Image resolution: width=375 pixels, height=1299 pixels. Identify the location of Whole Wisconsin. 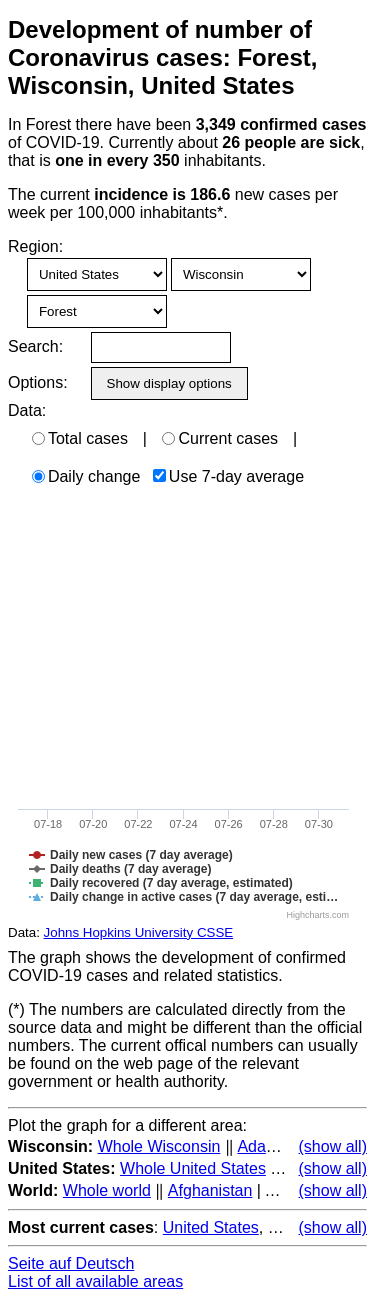
(159, 1146).